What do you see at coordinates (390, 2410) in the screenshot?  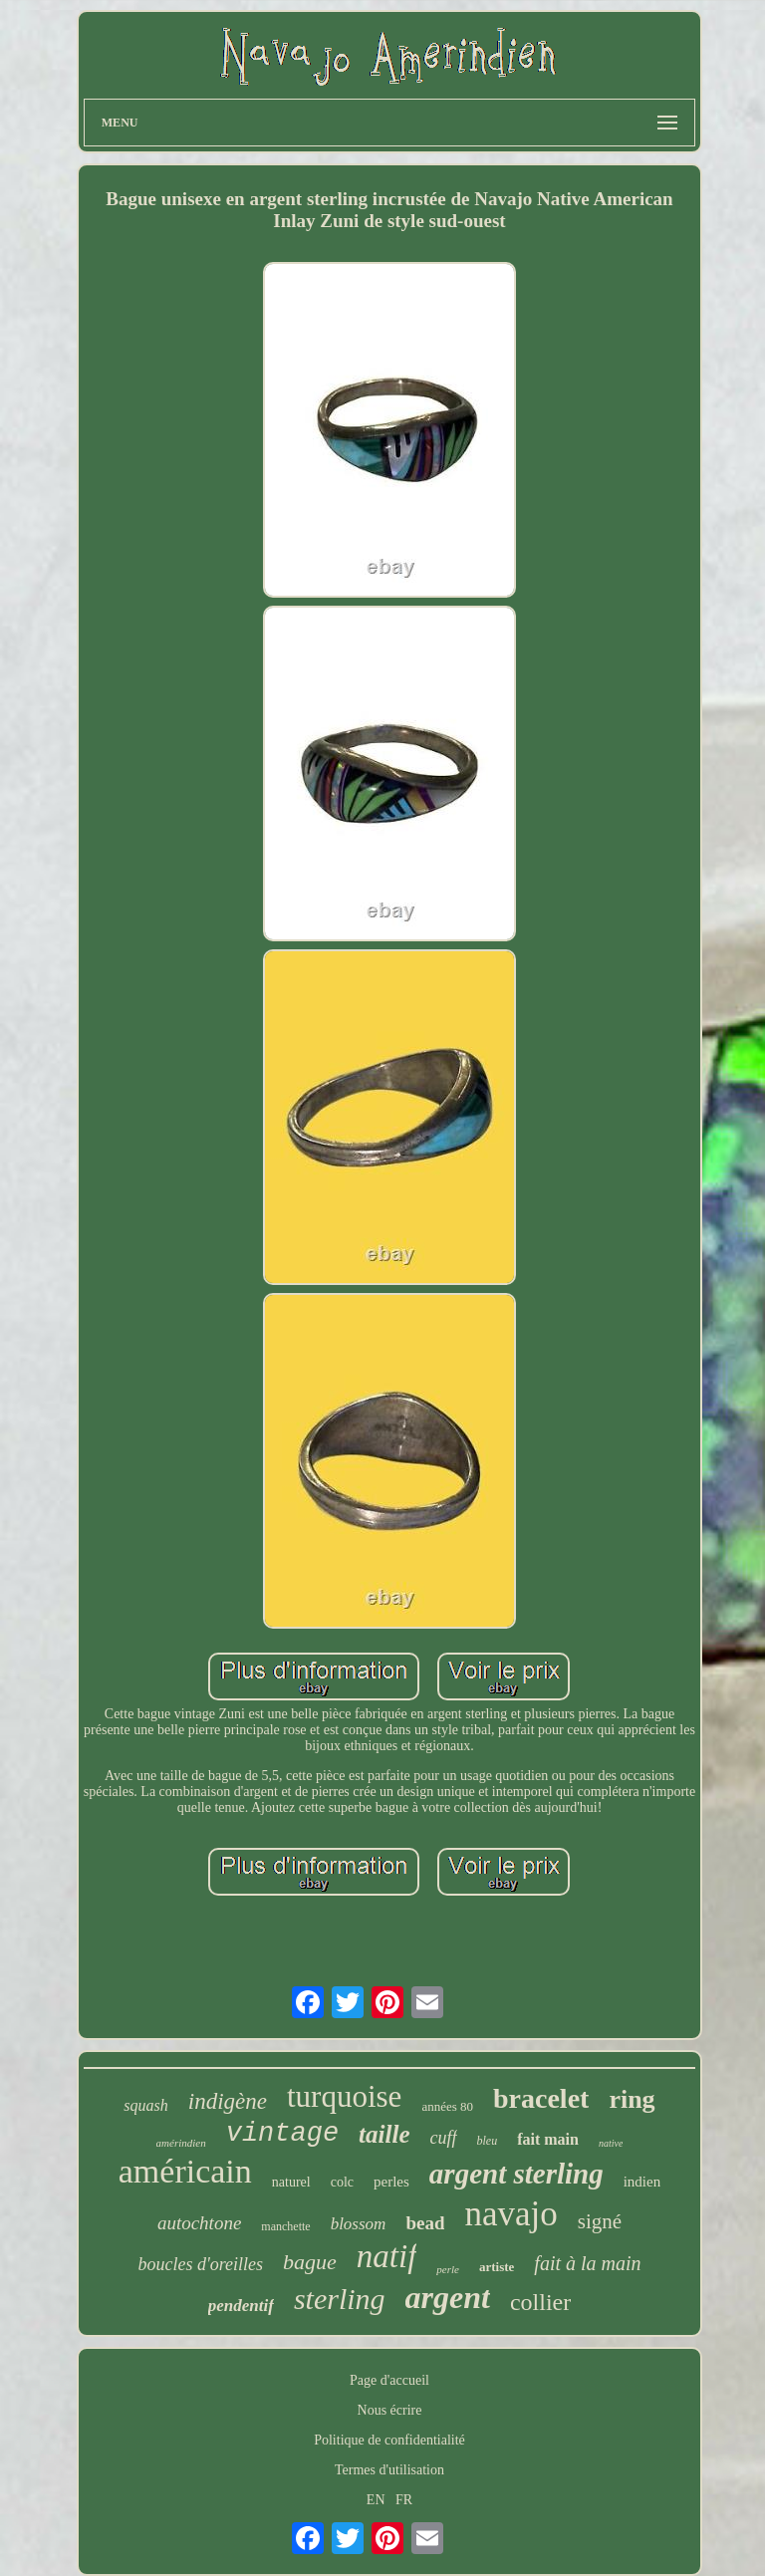 I see `Nous écrire` at bounding box center [390, 2410].